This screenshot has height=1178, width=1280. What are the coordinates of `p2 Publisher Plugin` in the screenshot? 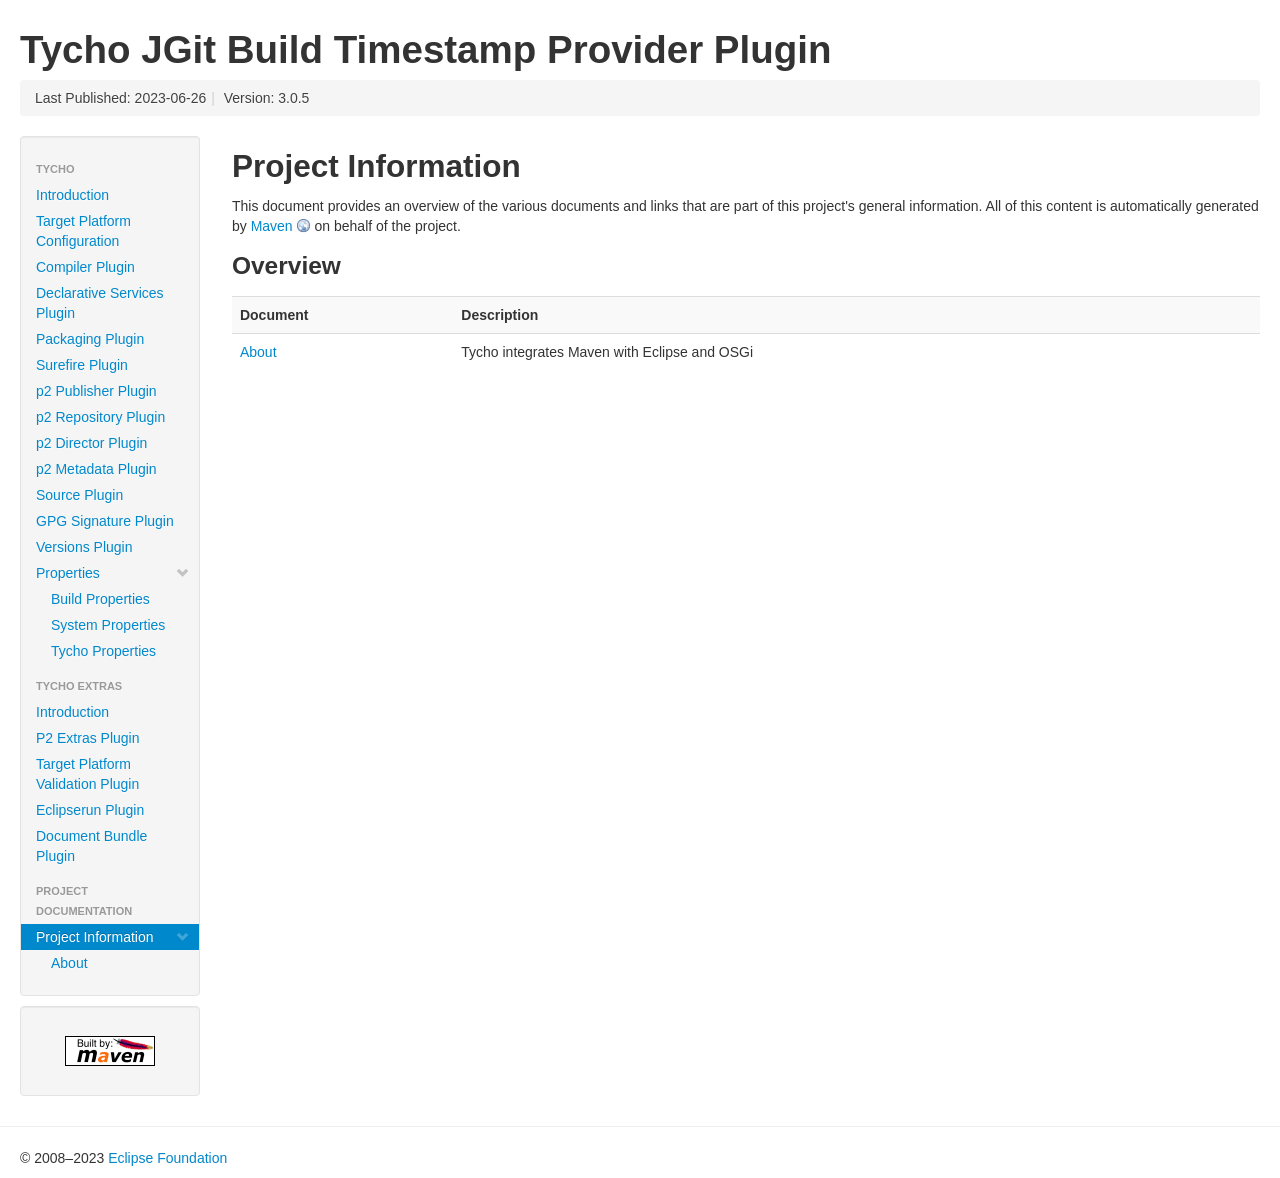 It's located at (96, 391).